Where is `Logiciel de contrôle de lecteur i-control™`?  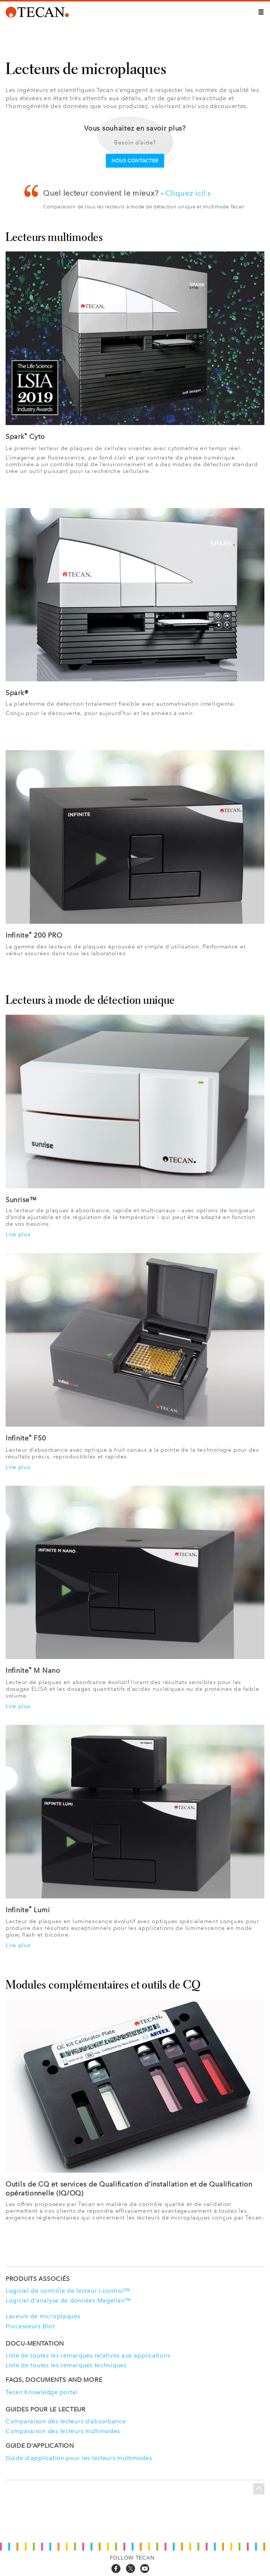 Logiciel de contrôle de lecteur i-control™ is located at coordinates (68, 2290).